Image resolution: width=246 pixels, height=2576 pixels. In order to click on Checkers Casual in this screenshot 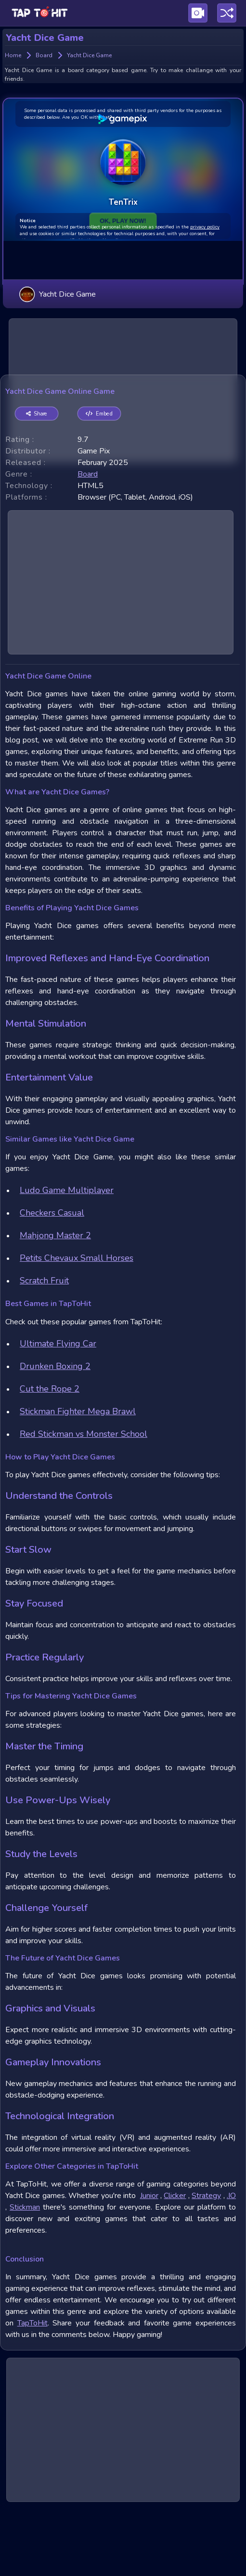, I will do `click(52, 1279)`.